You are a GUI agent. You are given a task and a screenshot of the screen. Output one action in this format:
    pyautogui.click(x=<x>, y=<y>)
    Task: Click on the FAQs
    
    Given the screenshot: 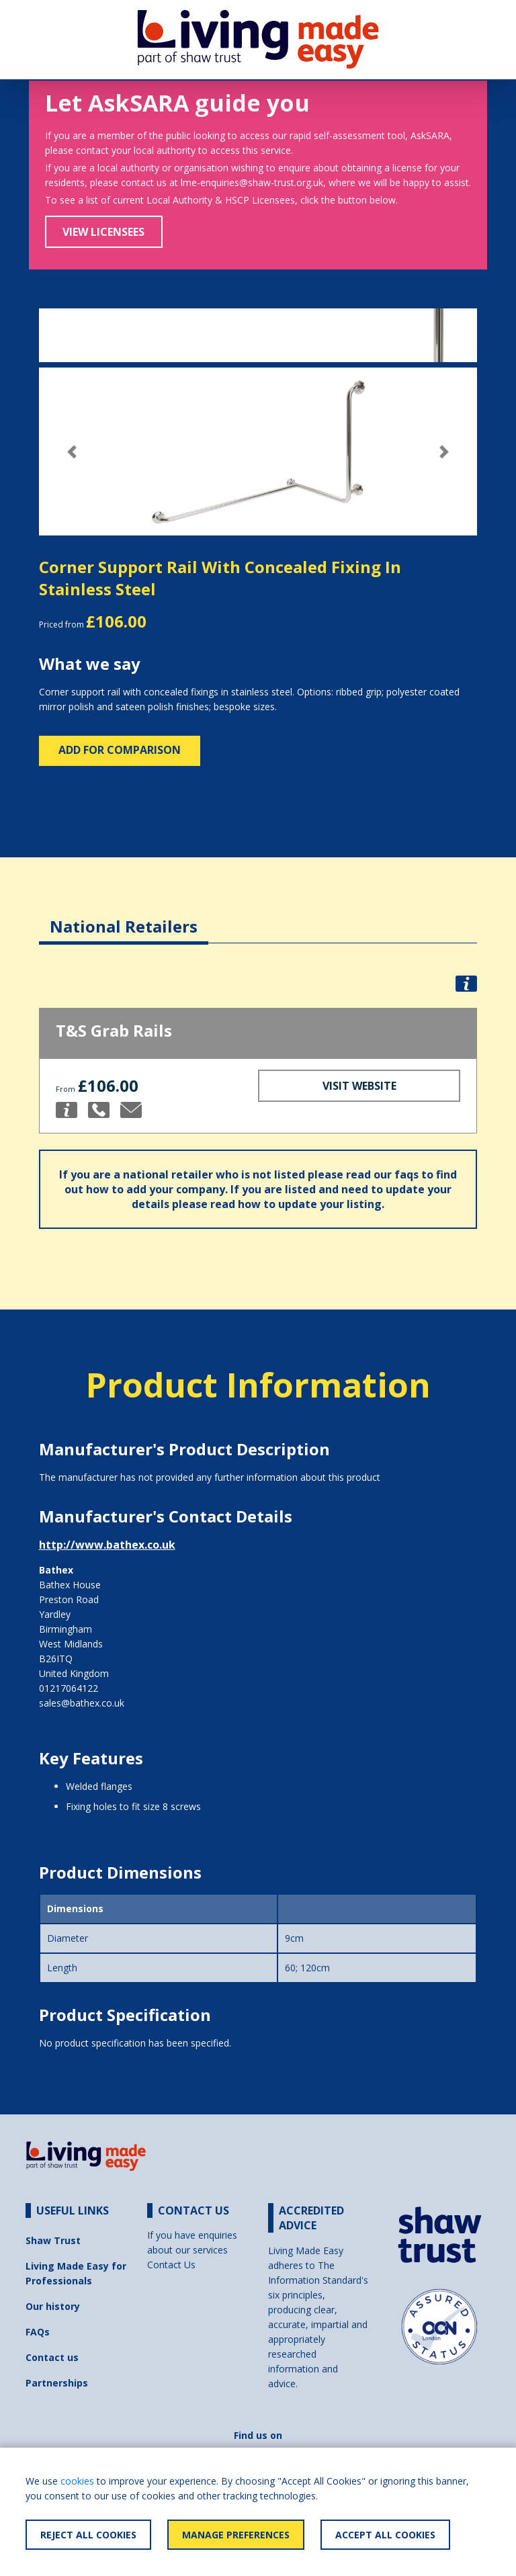 What is the action you would take?
    pyautogui.click(x=38, y=2331)
    